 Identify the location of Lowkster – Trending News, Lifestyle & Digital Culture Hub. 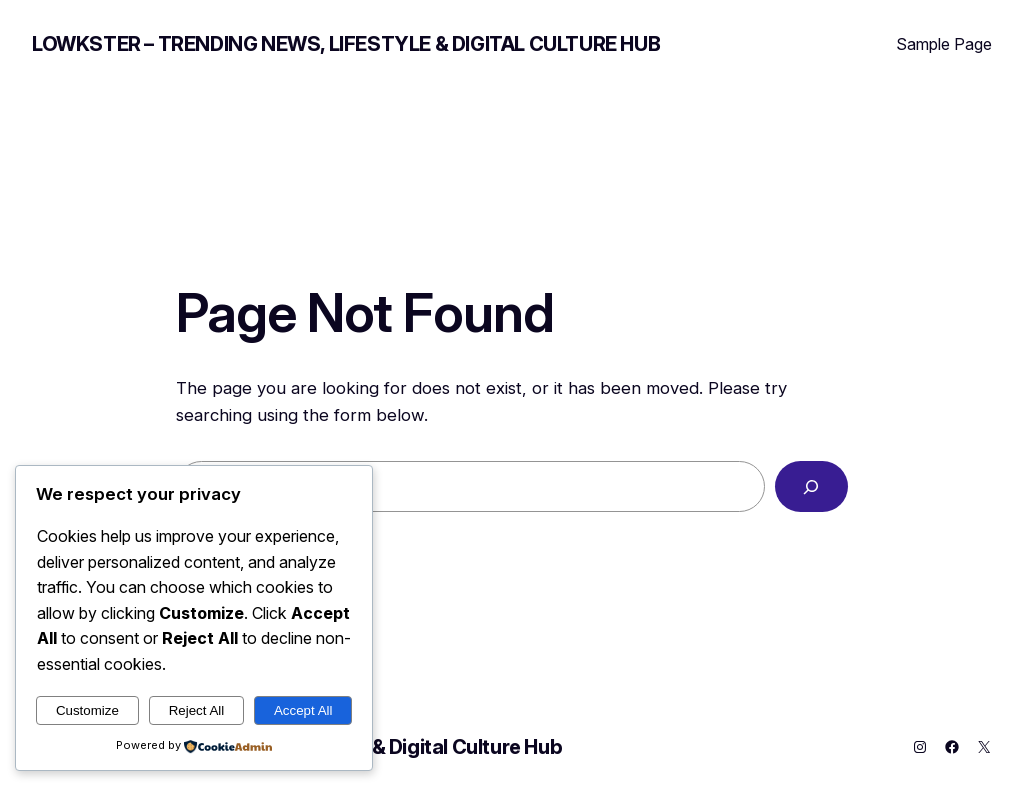
(346, 44).